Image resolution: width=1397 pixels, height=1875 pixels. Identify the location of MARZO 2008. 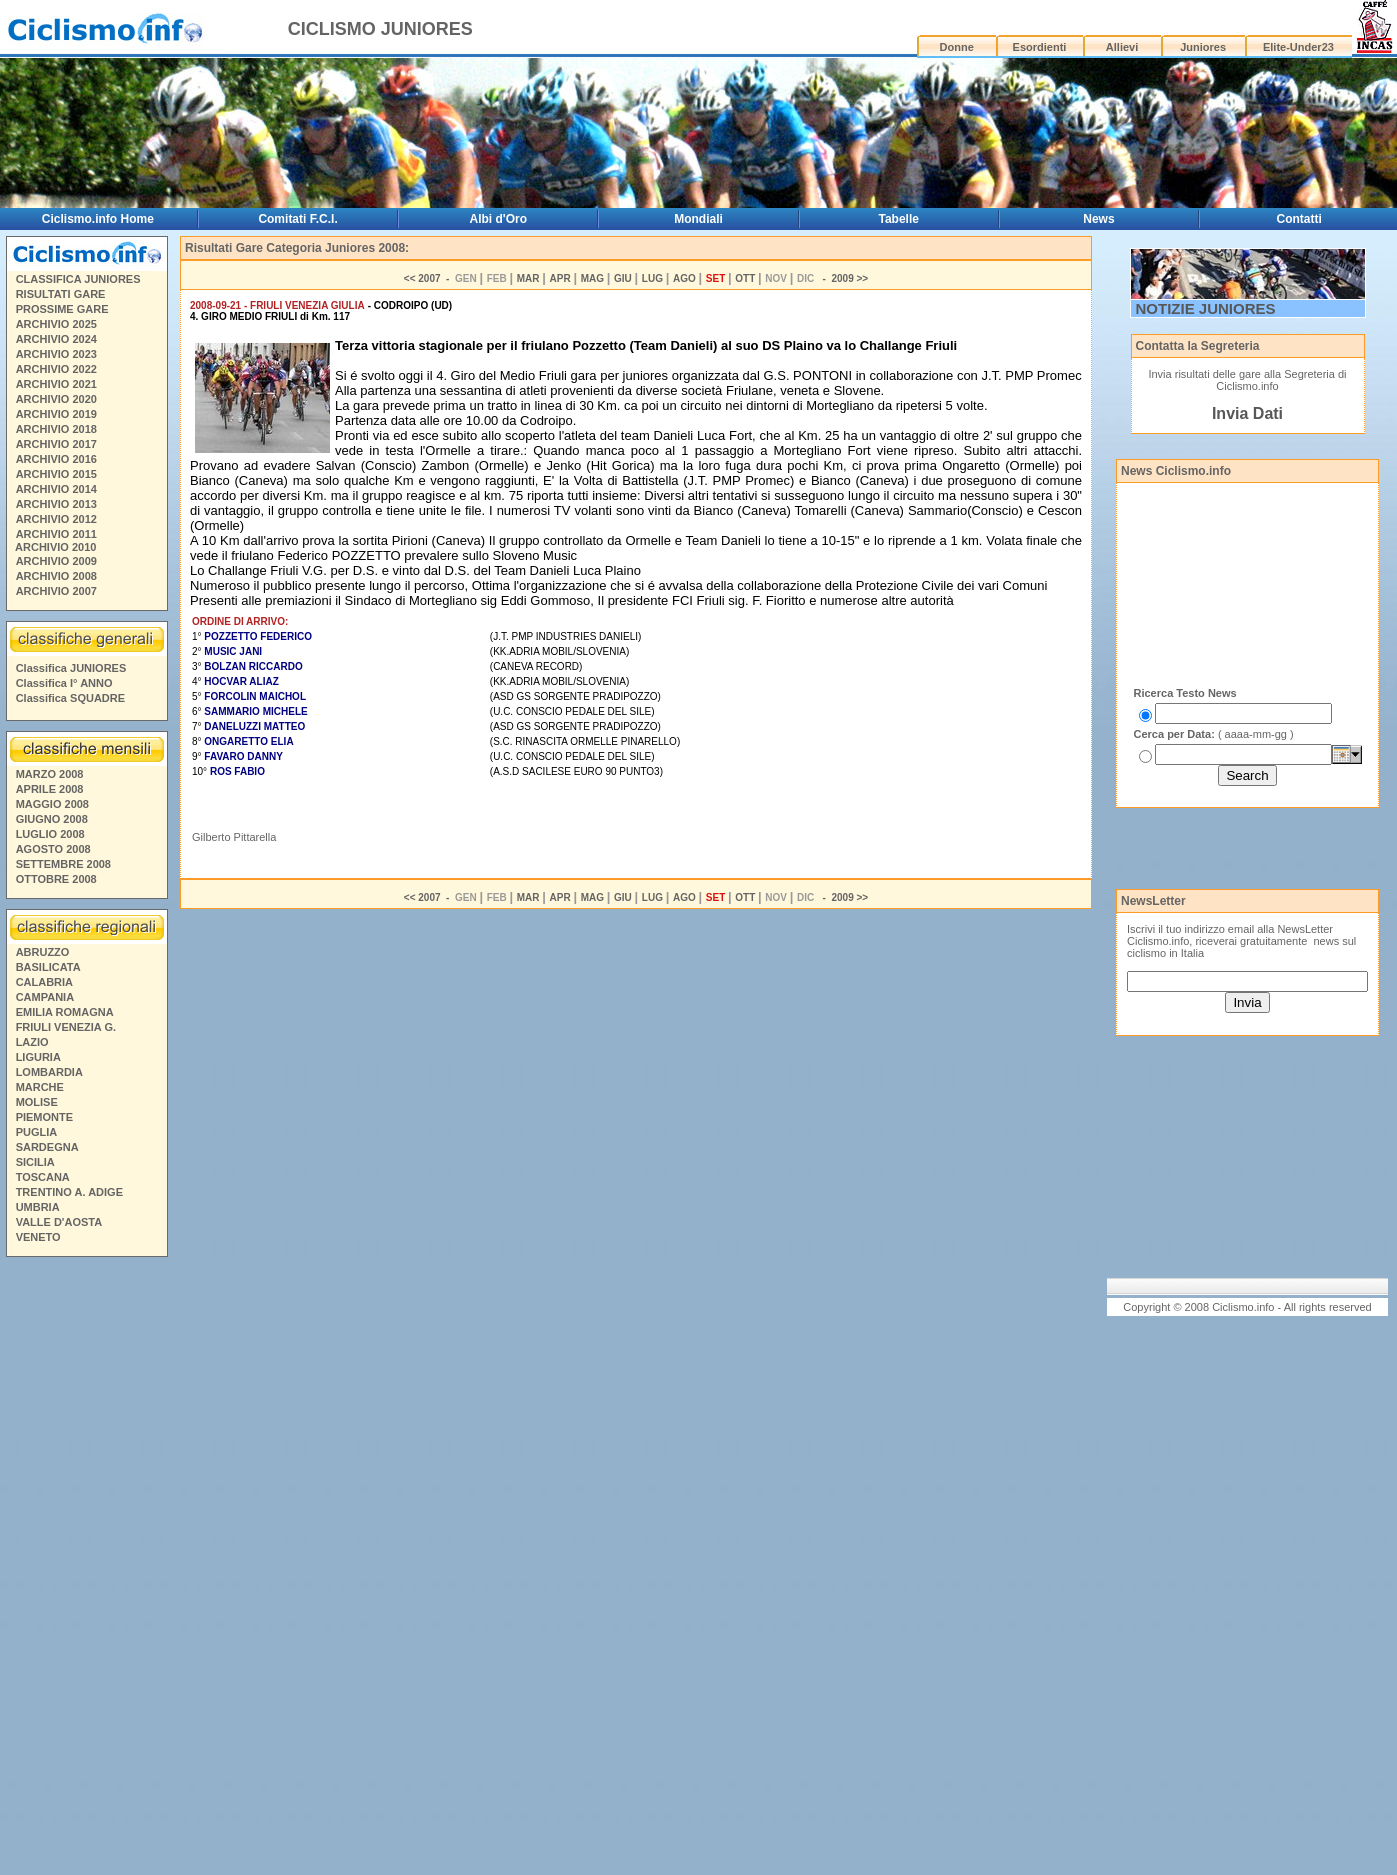
(50, 774).